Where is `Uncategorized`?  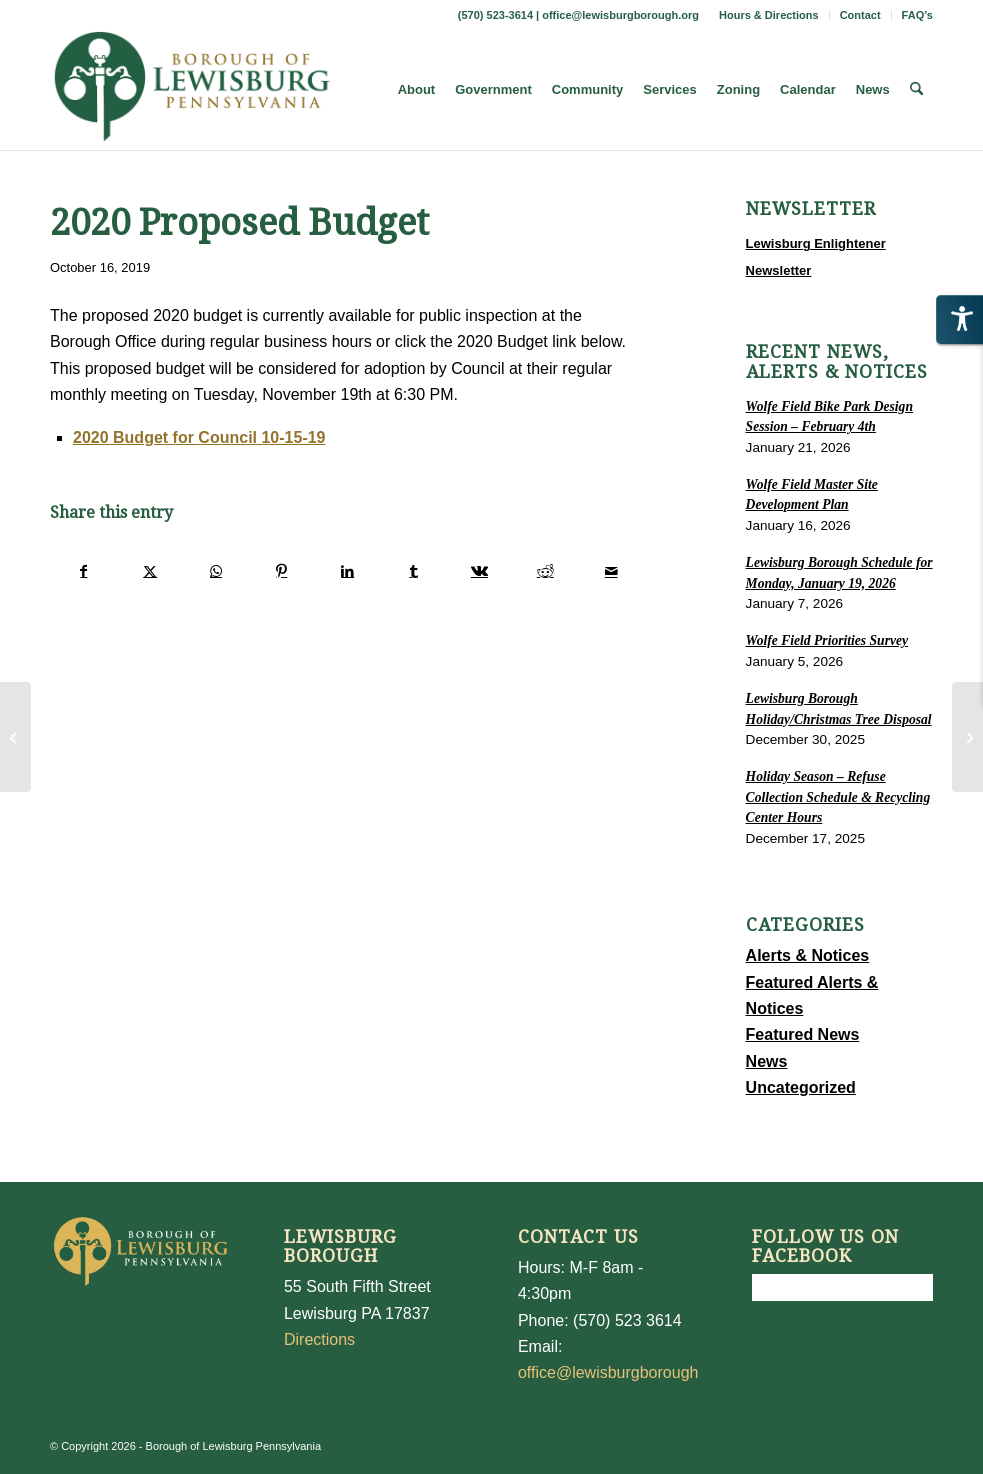
Uncategorized is located at coordinates (801, 1087).